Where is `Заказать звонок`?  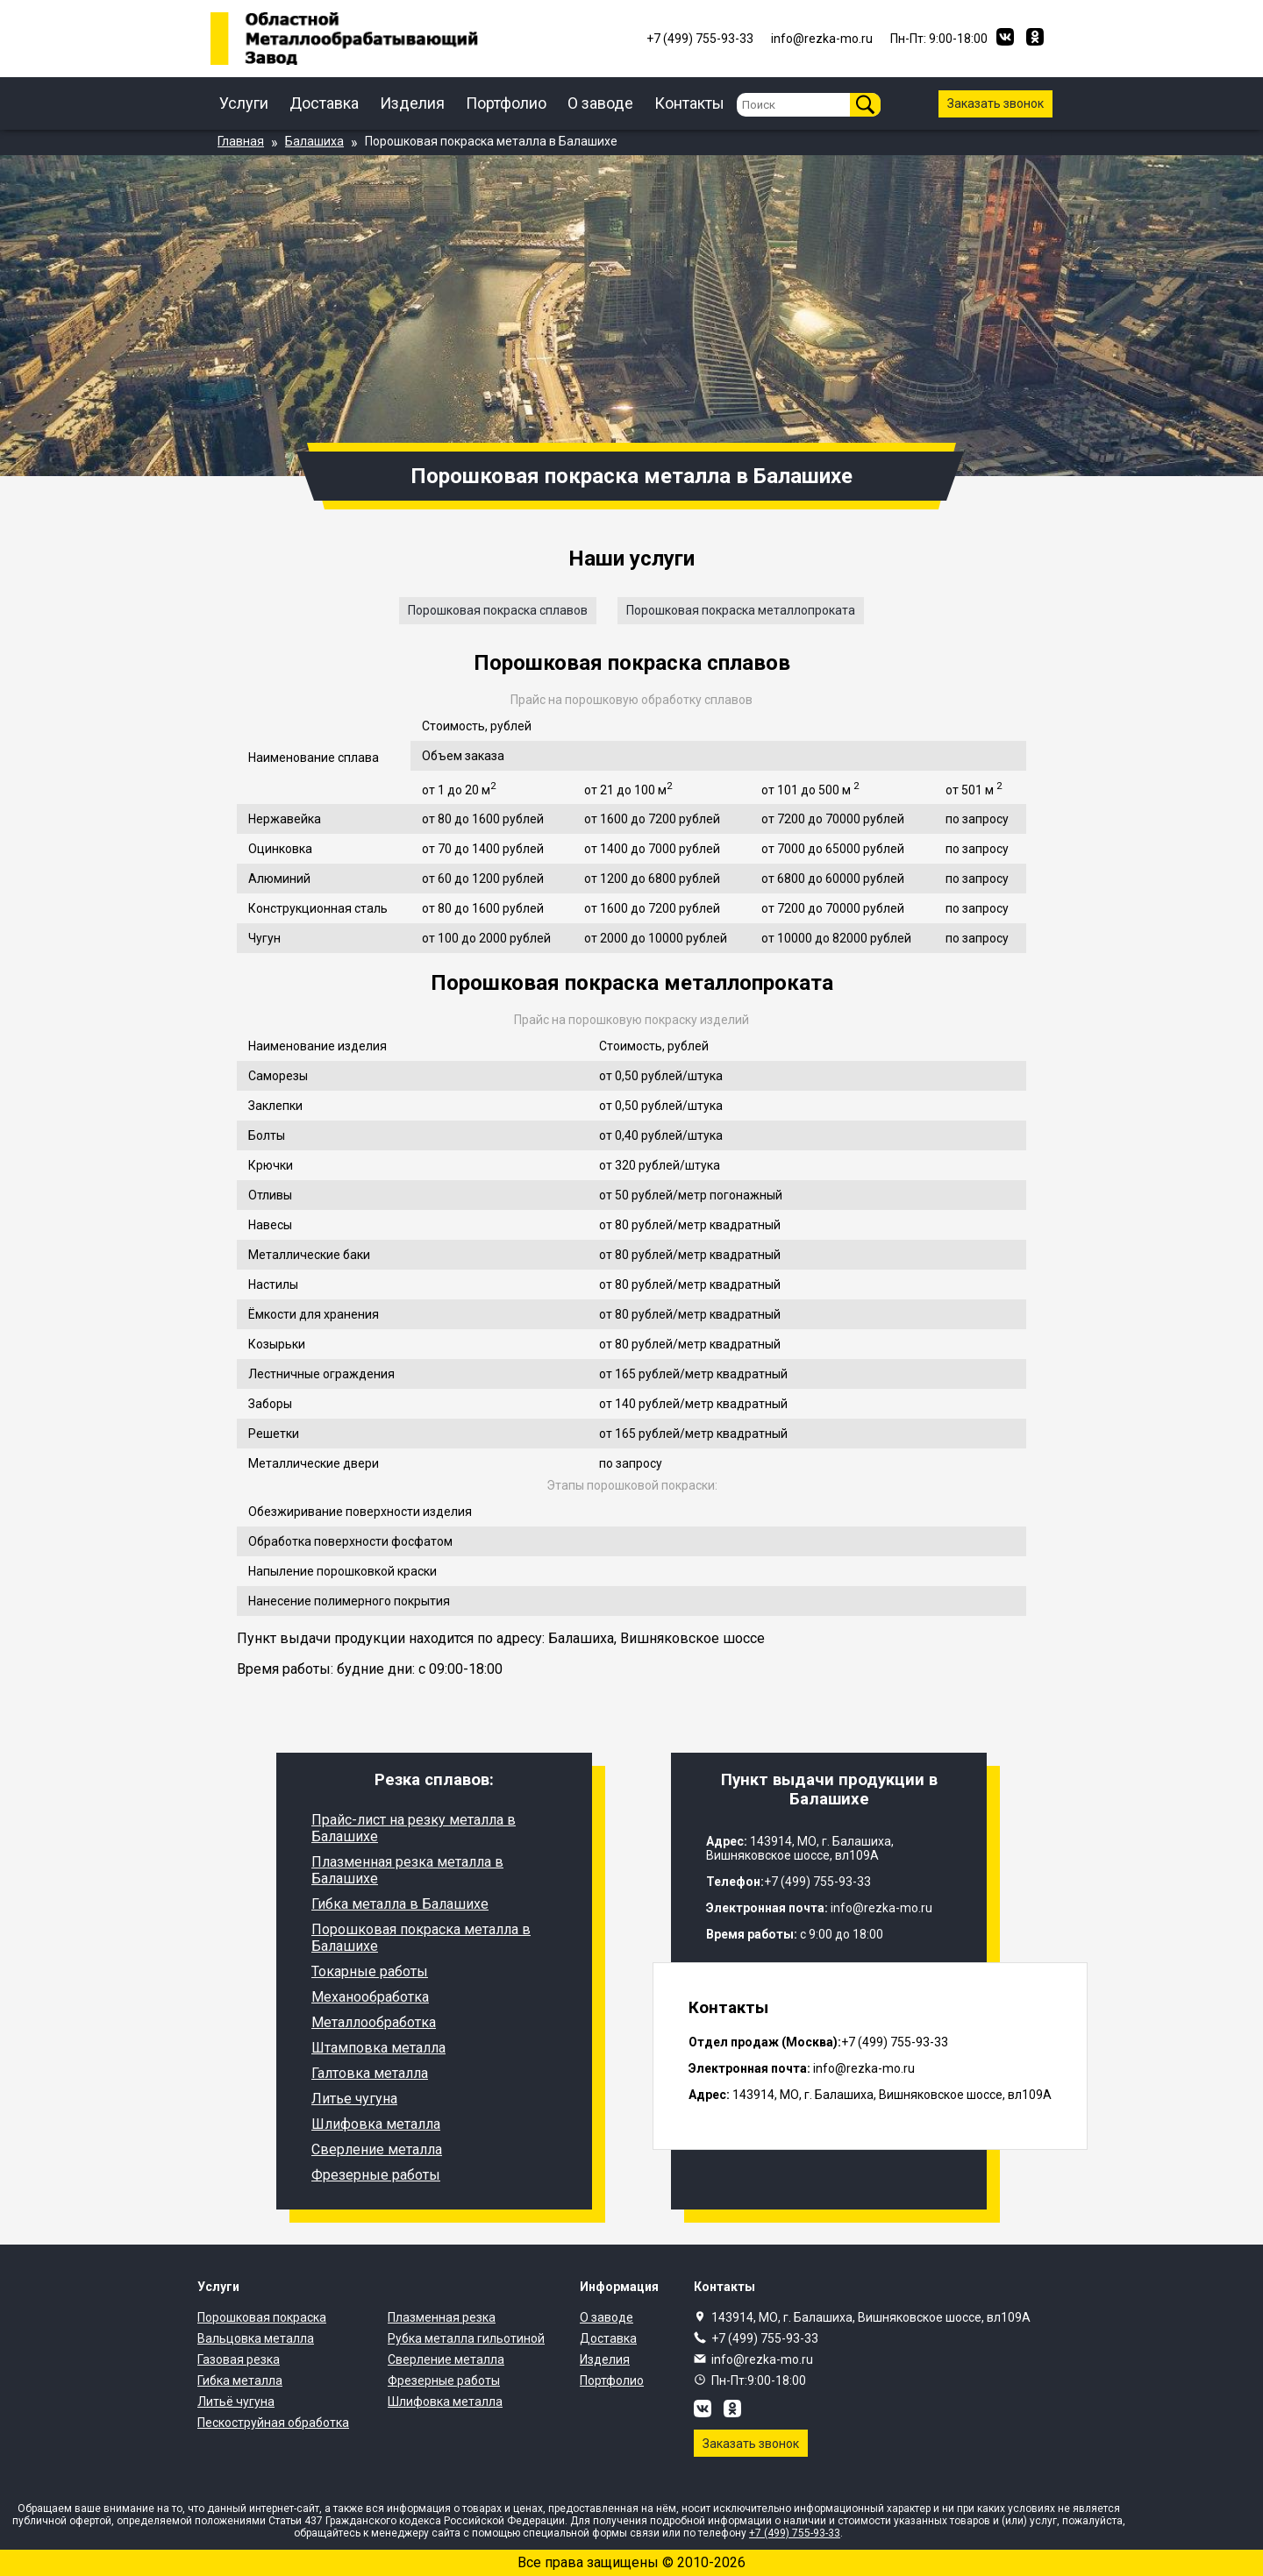 Заказать звонок is located at coordinates (995, 103).